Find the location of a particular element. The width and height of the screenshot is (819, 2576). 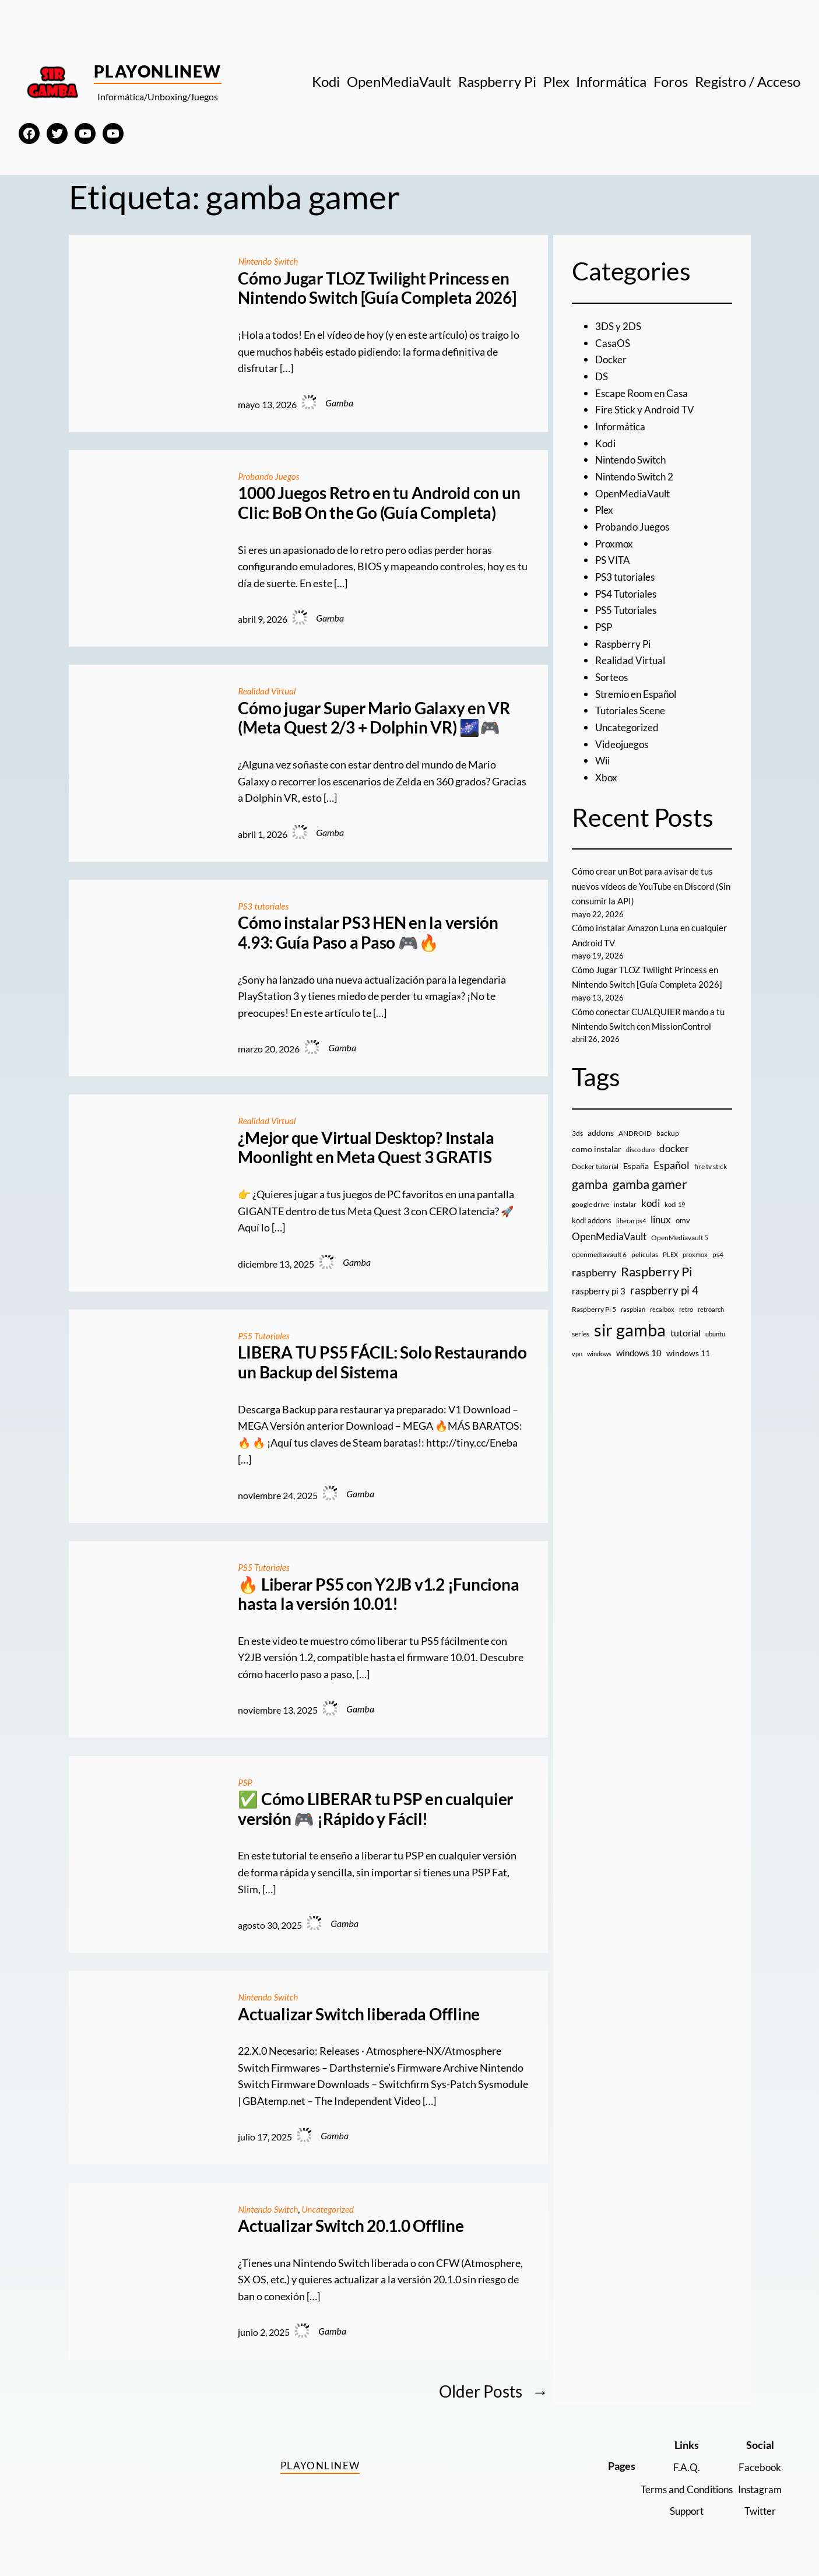

Español [Español (33 elementos)] is located at coordinates (671, 1165).